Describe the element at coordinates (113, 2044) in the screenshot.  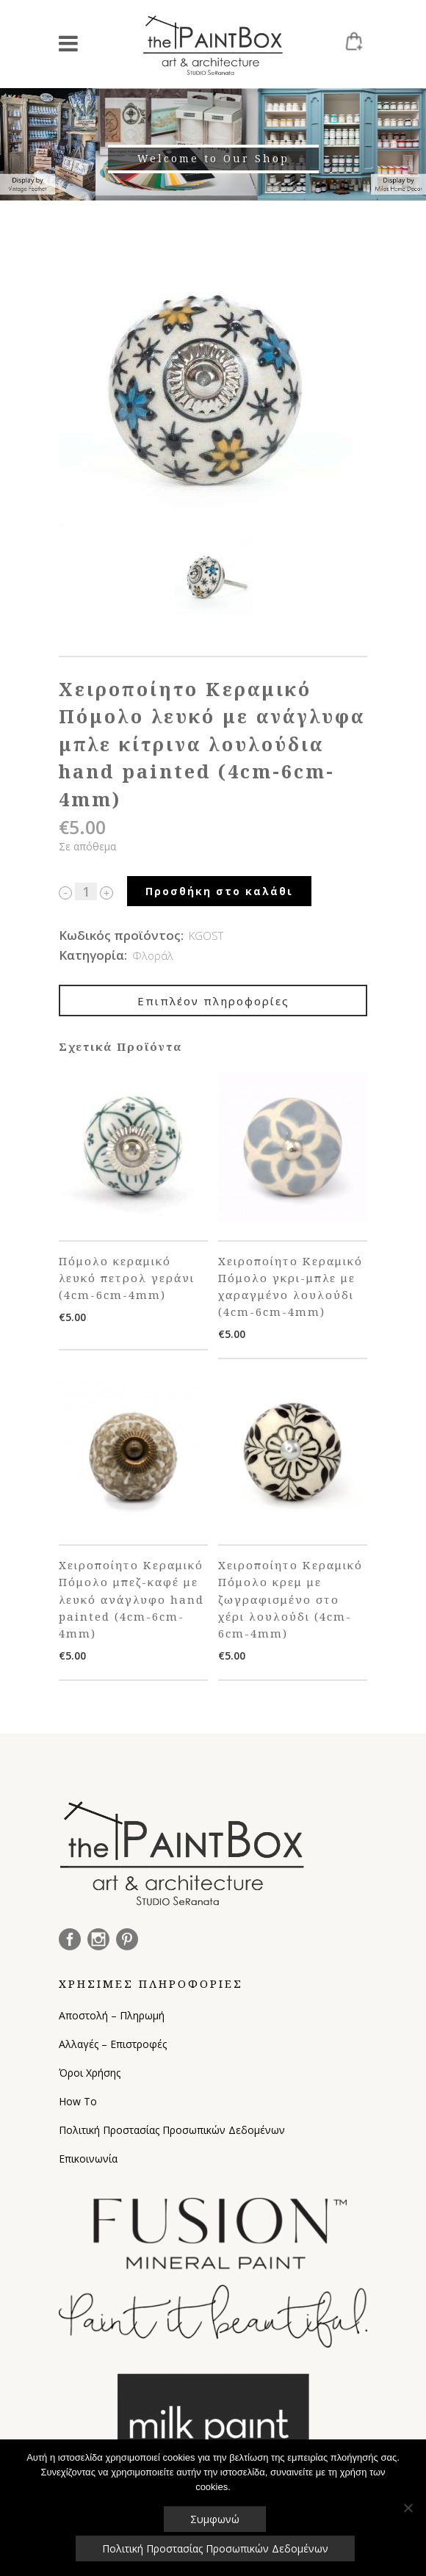
I see `Αλλαγές – Επιστροφές` at that location.